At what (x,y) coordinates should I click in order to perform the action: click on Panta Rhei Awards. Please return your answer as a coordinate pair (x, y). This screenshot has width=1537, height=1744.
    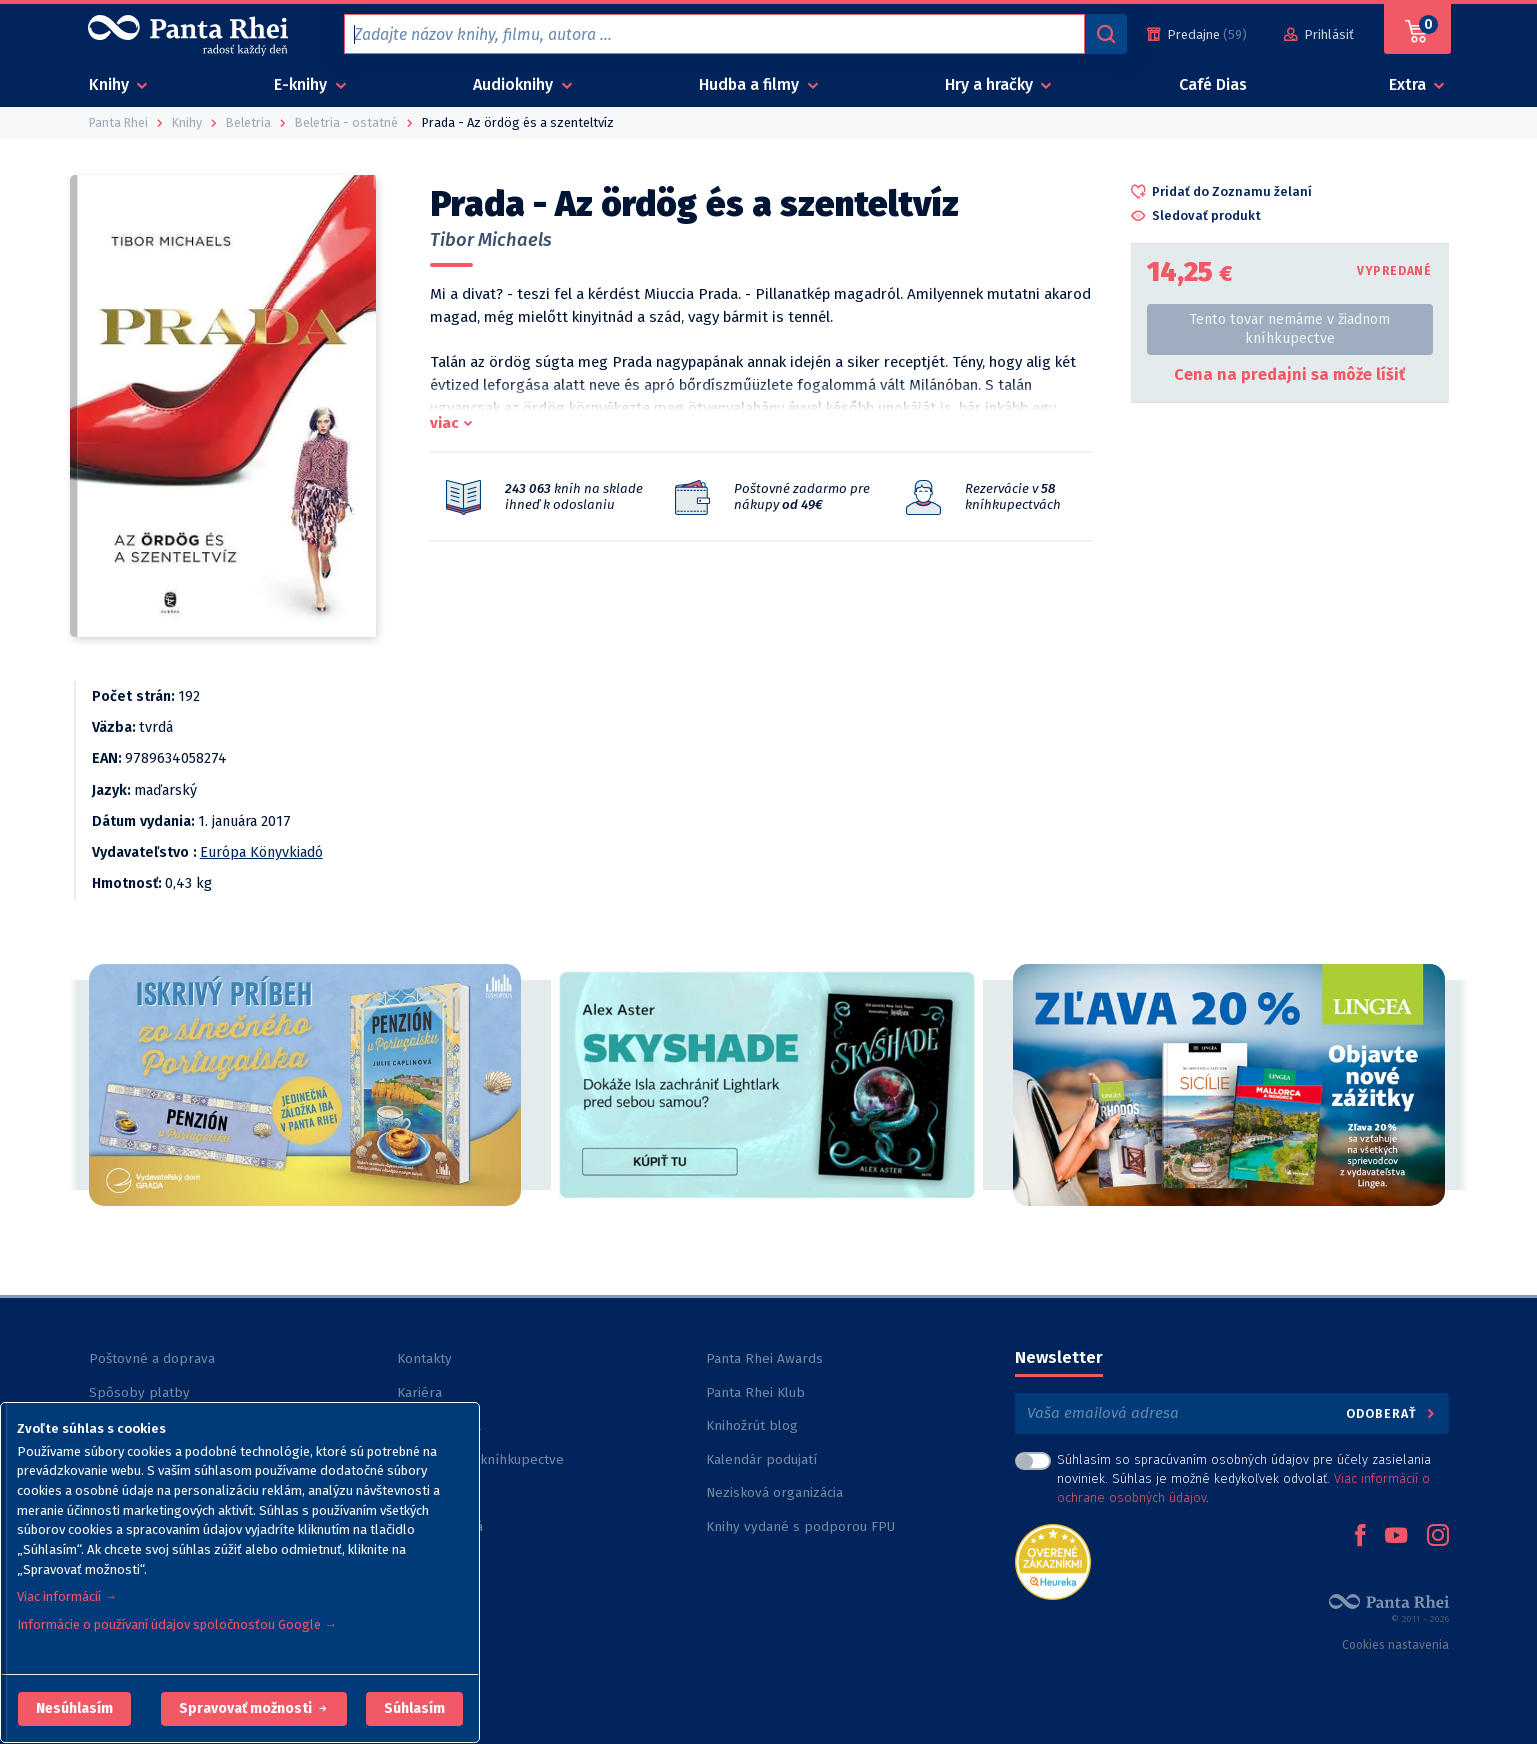
    Looking at the image, I should click on (764, 1358).